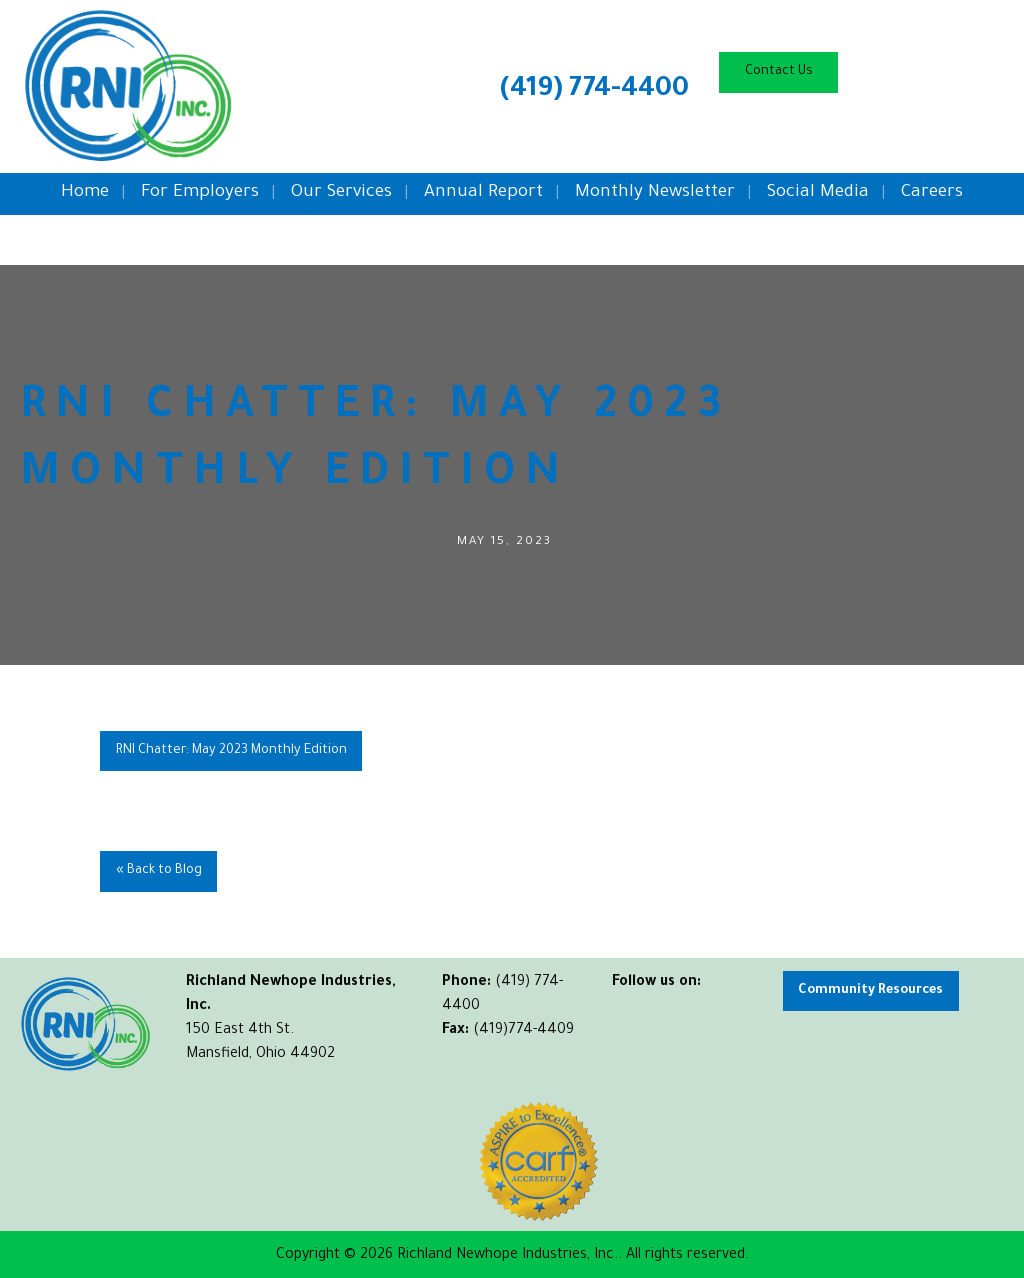  I want to click on Contact, so click(779, 72).